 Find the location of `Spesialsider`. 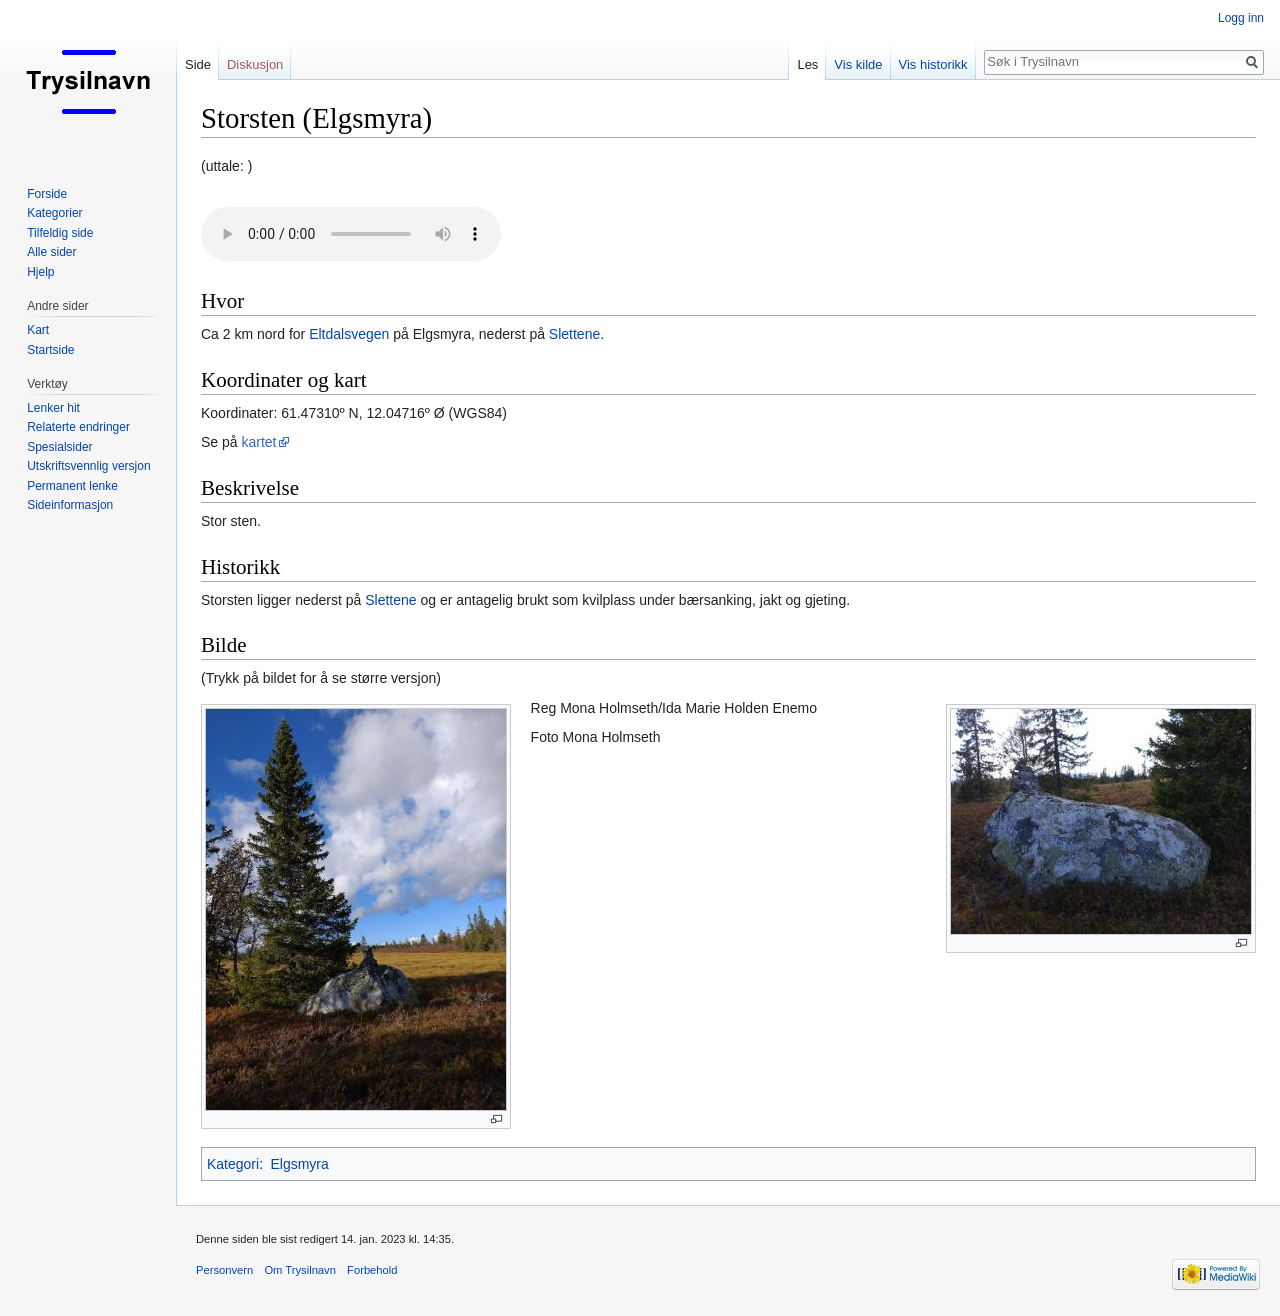

Spesialsider is located at coordinates (59, 447).